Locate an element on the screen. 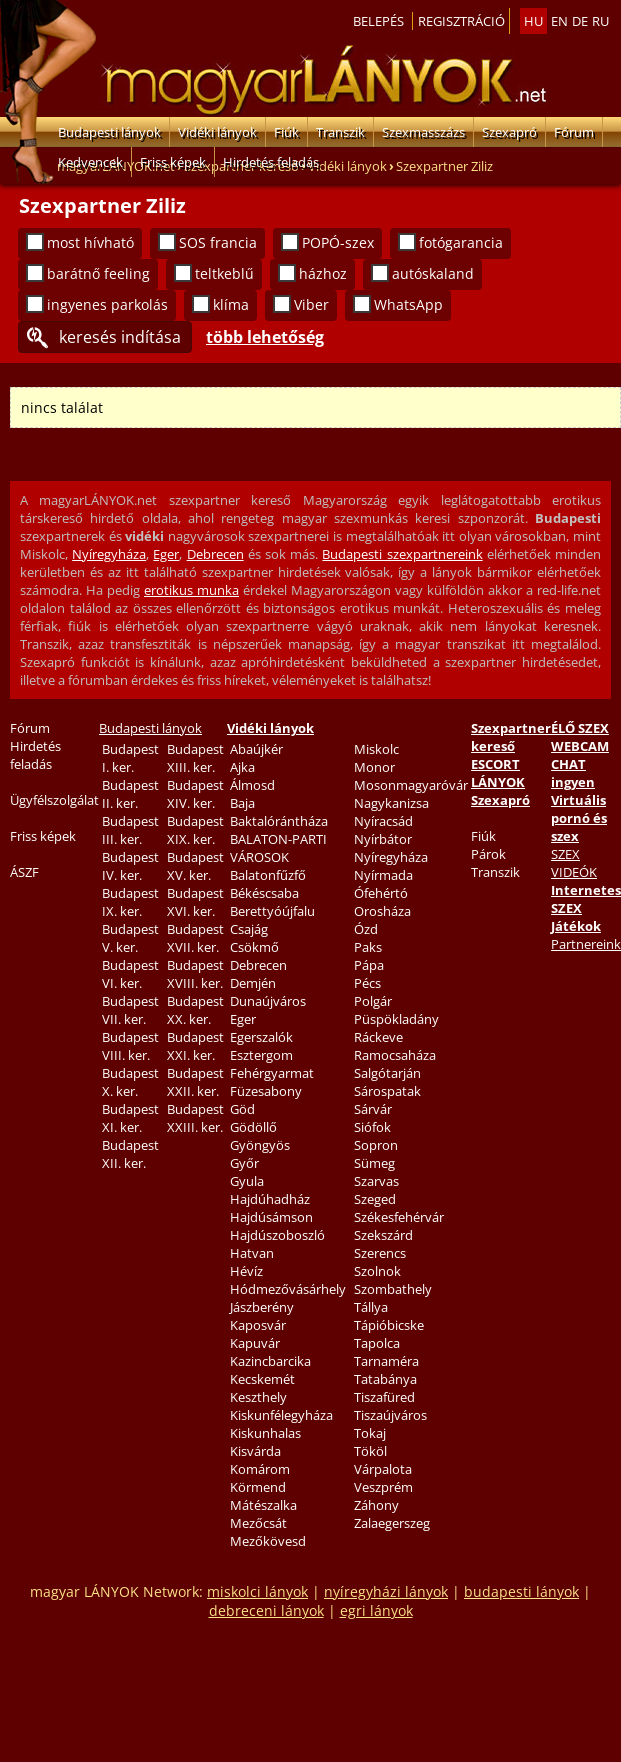  BALATON-PARTI VÁROSOK is located at coordinates (278, 848).